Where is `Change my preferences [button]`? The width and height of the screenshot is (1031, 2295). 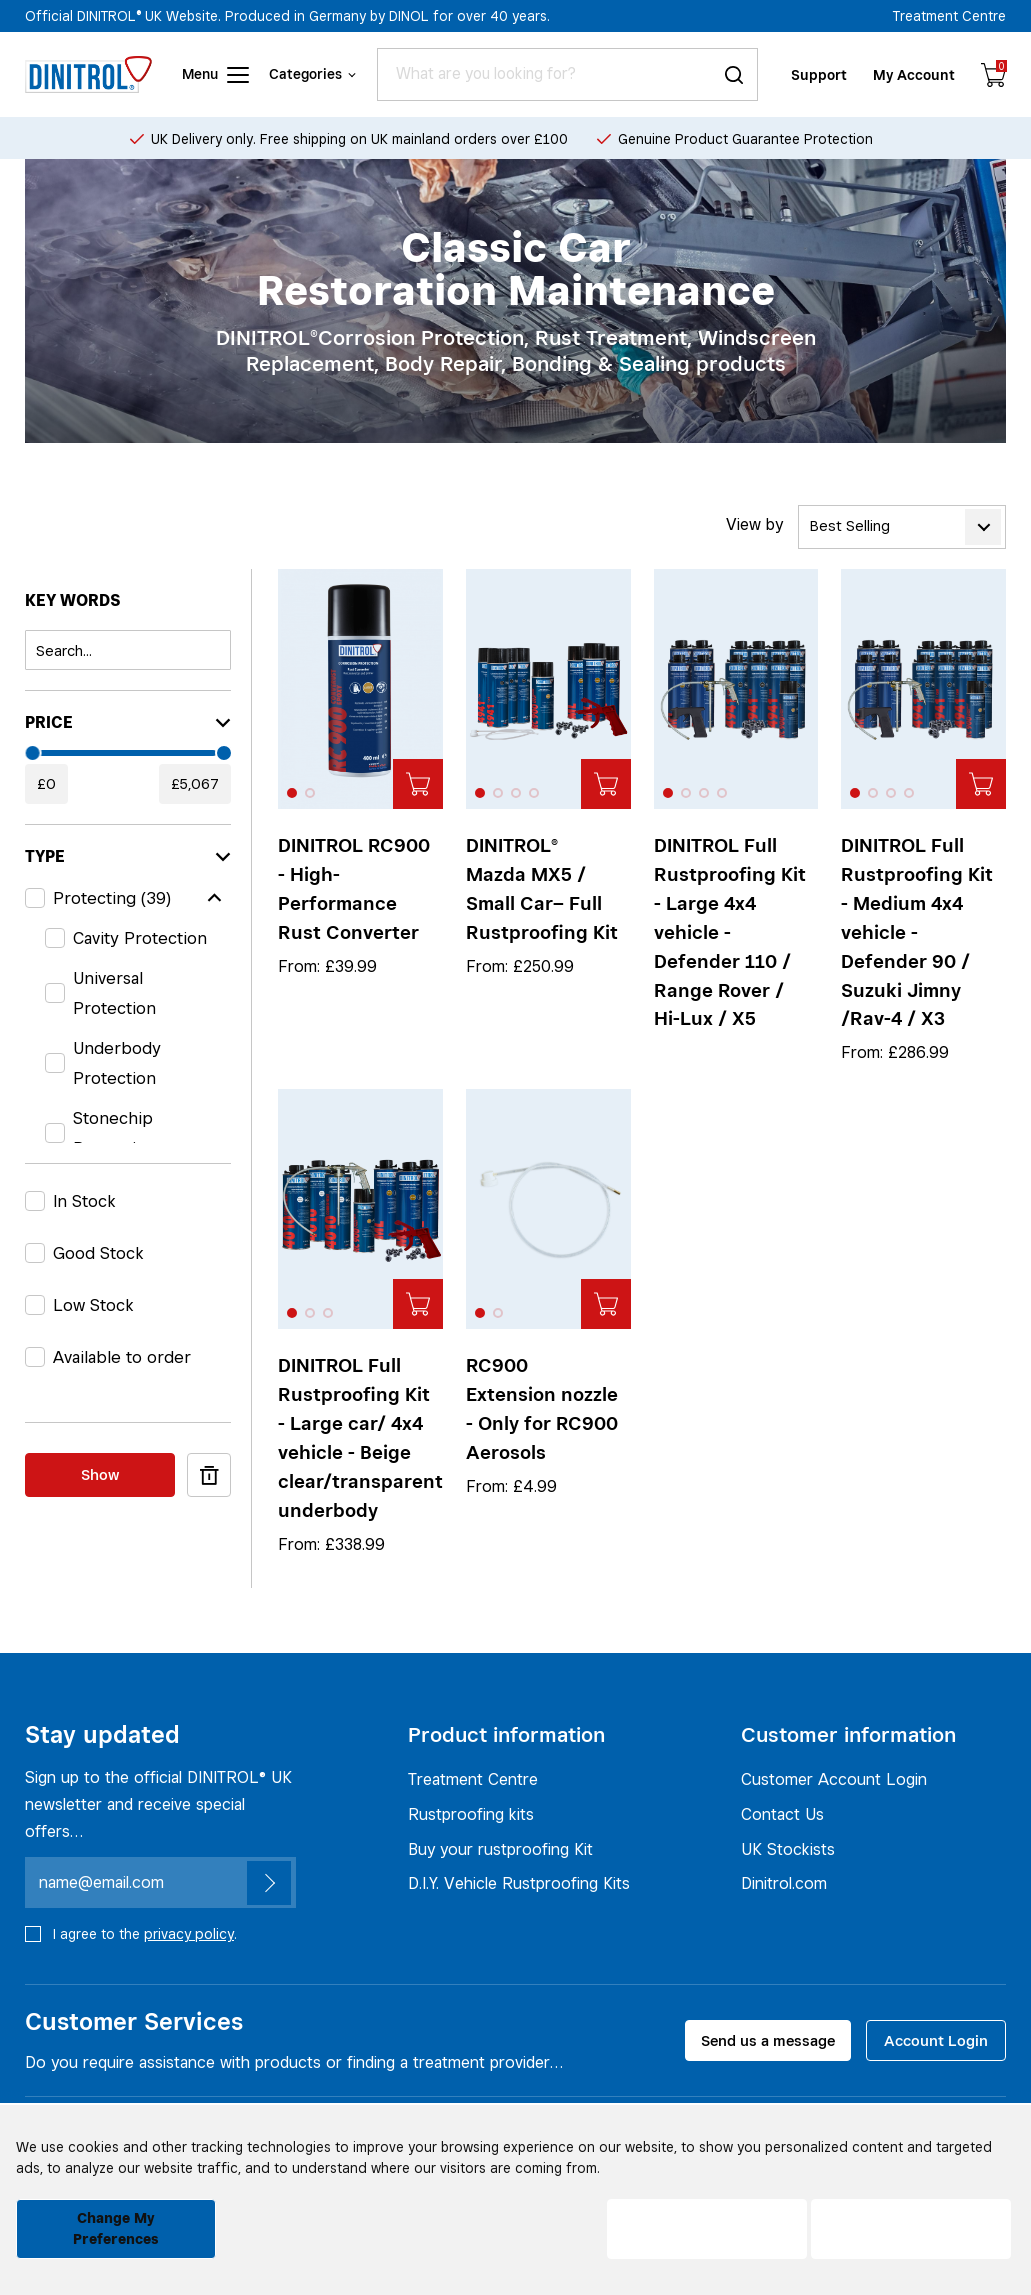
Change my preferences [button] is located at coordinates (116, 2228).